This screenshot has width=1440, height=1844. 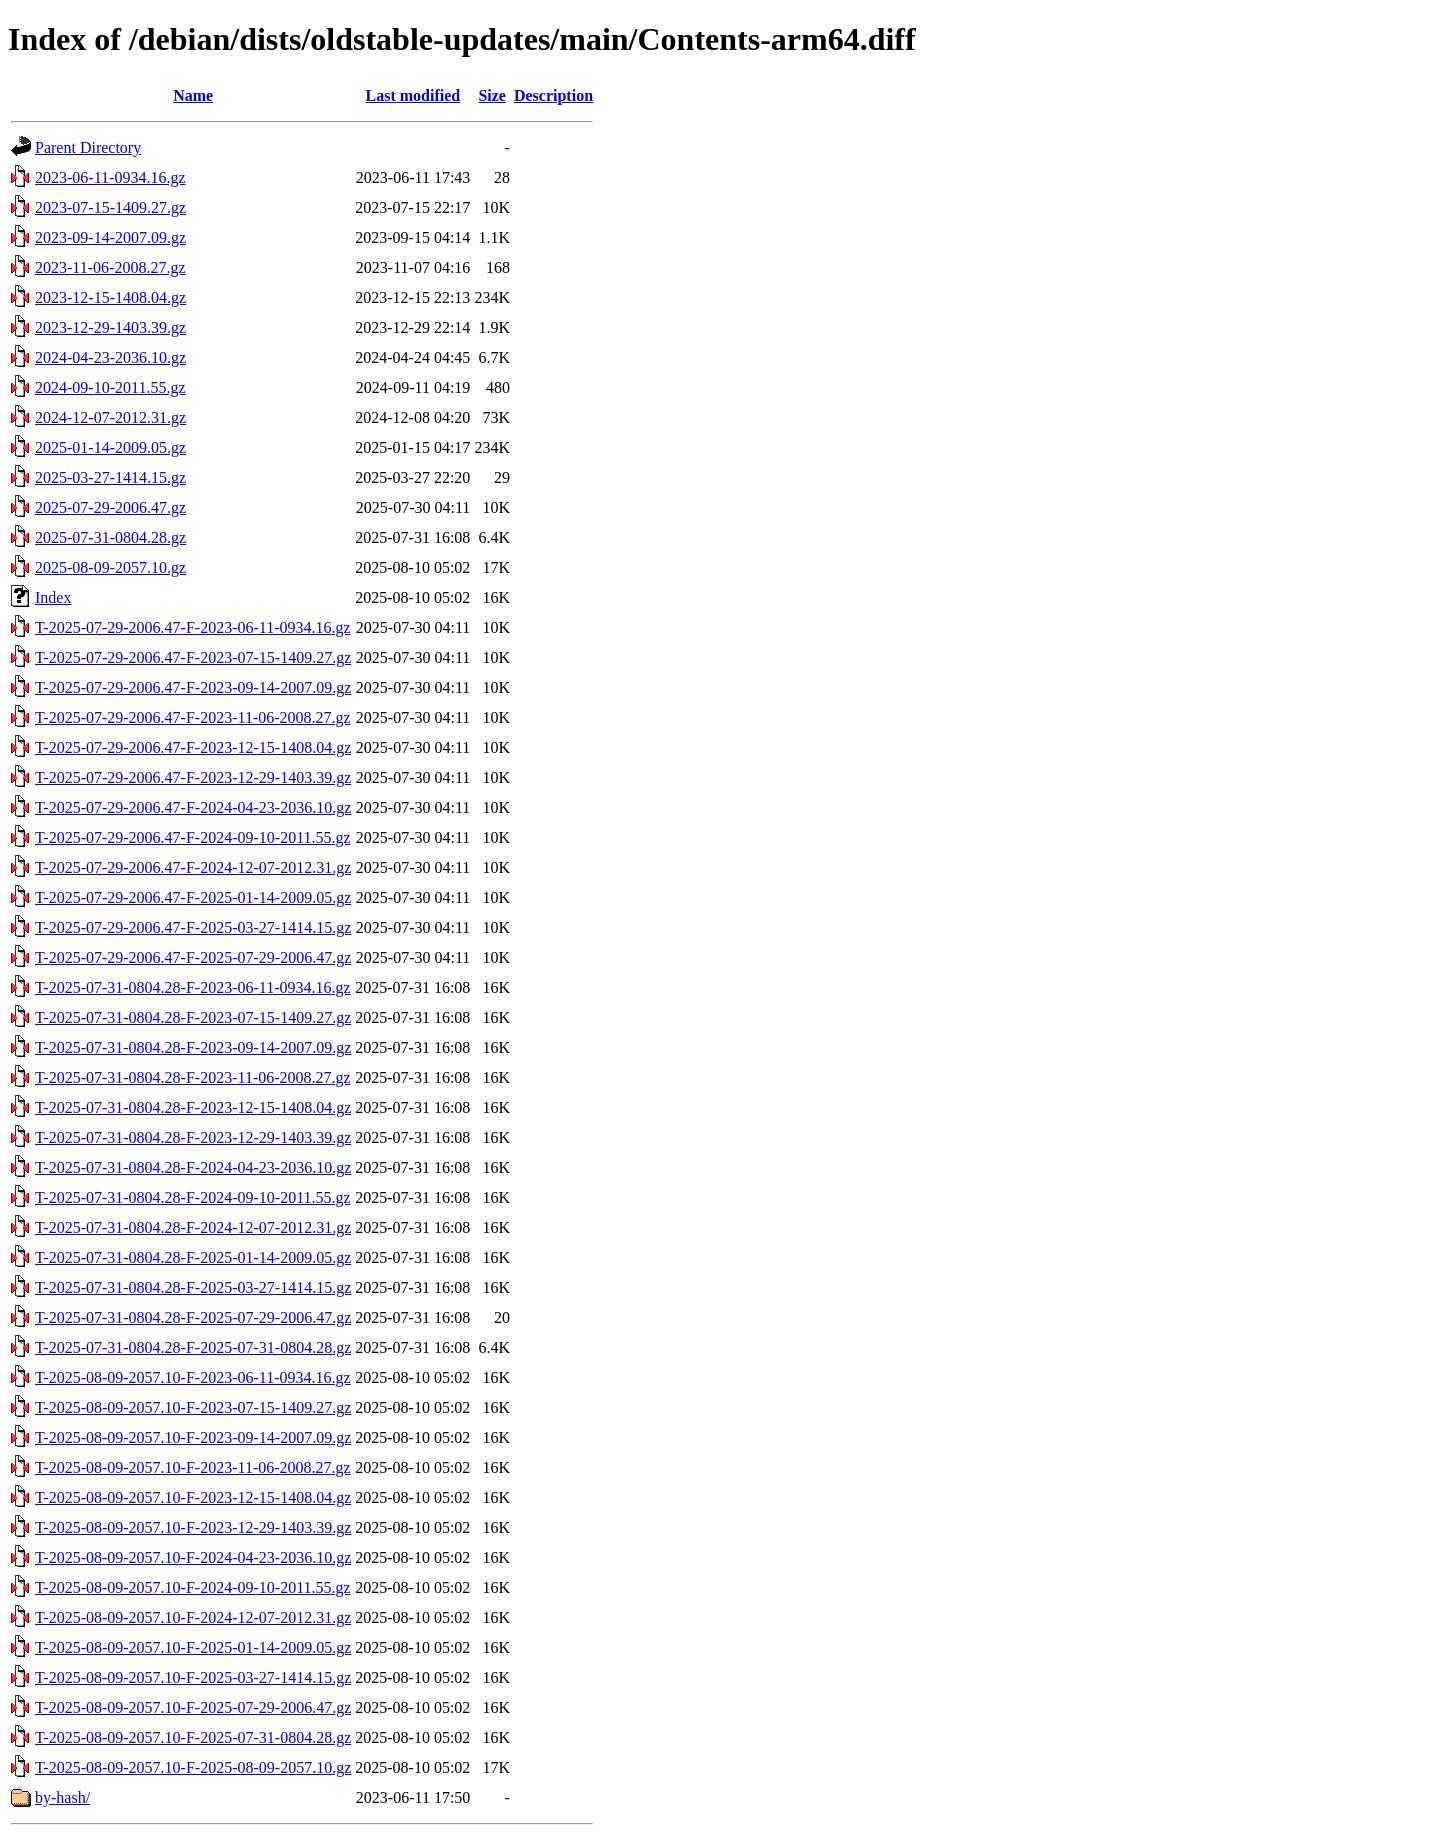 What do you see at coordinates (193, 1167) in the screenshot?
I see `T-2025-07-31-0804.28-F-2024-04-23-2036.10.gz` at bounding box center [193, 1167].